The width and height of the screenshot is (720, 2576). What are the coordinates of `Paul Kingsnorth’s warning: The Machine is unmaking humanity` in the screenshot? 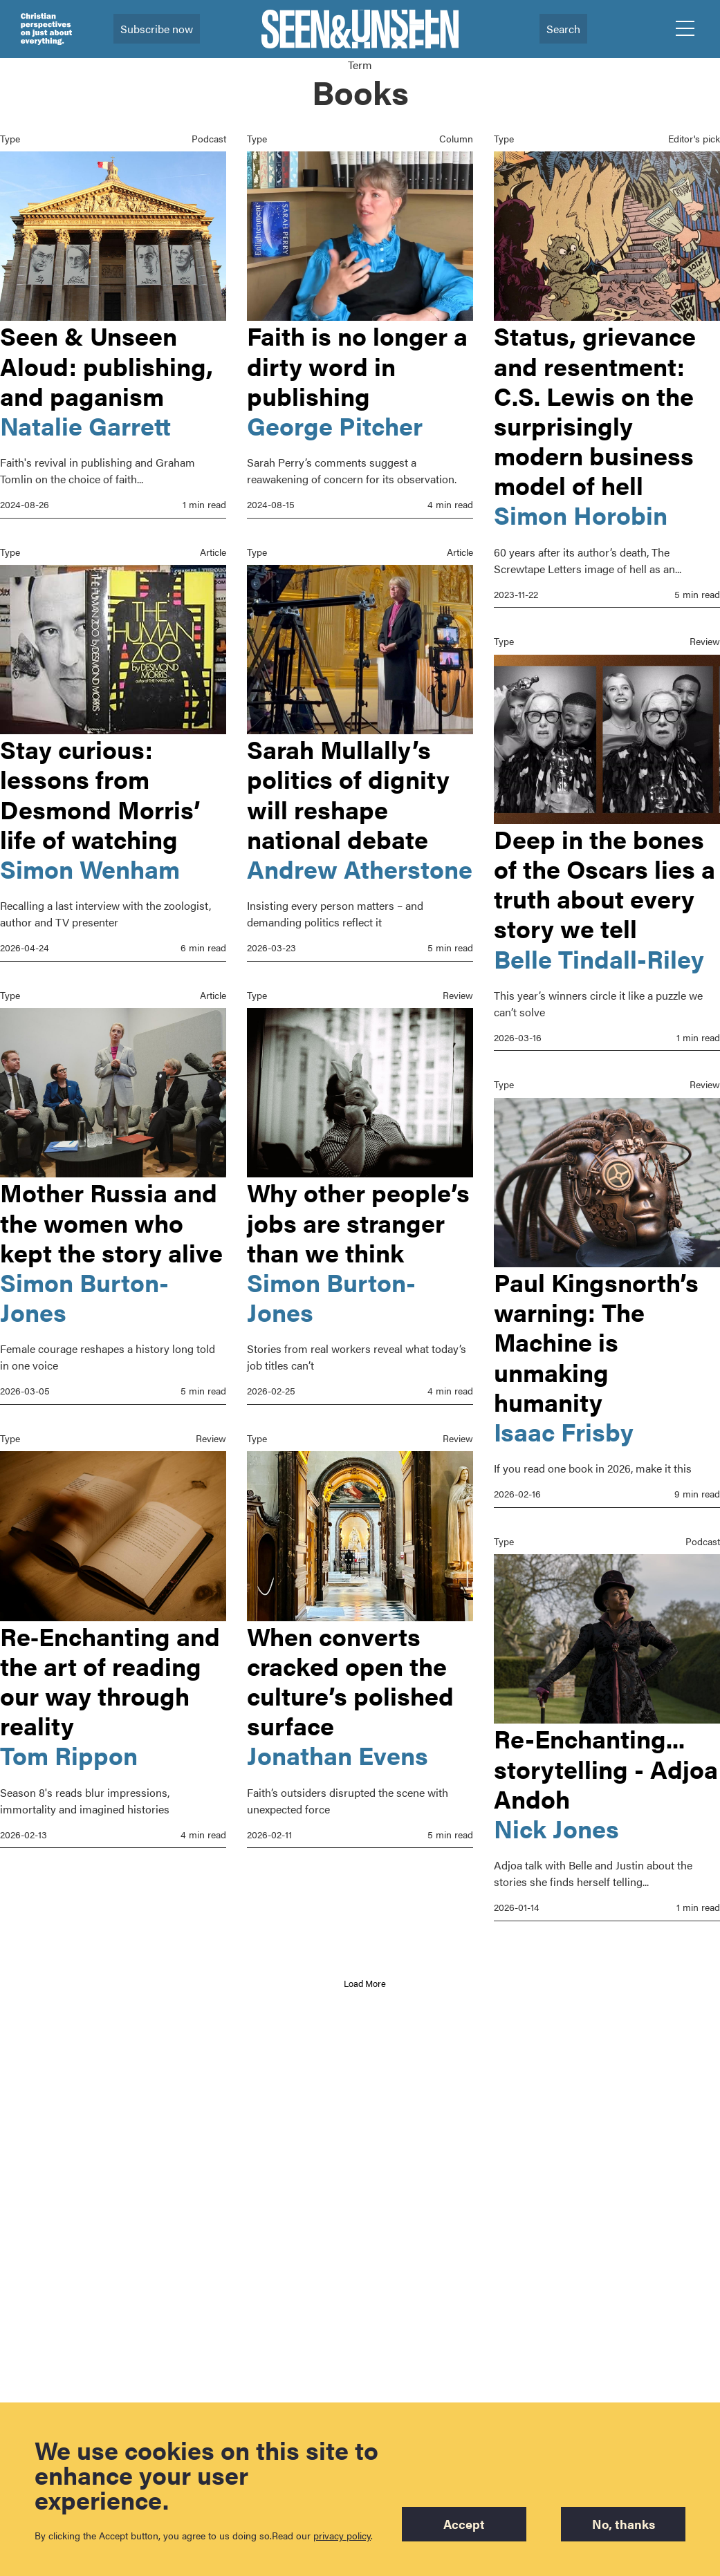 It's located at (596, 1336).